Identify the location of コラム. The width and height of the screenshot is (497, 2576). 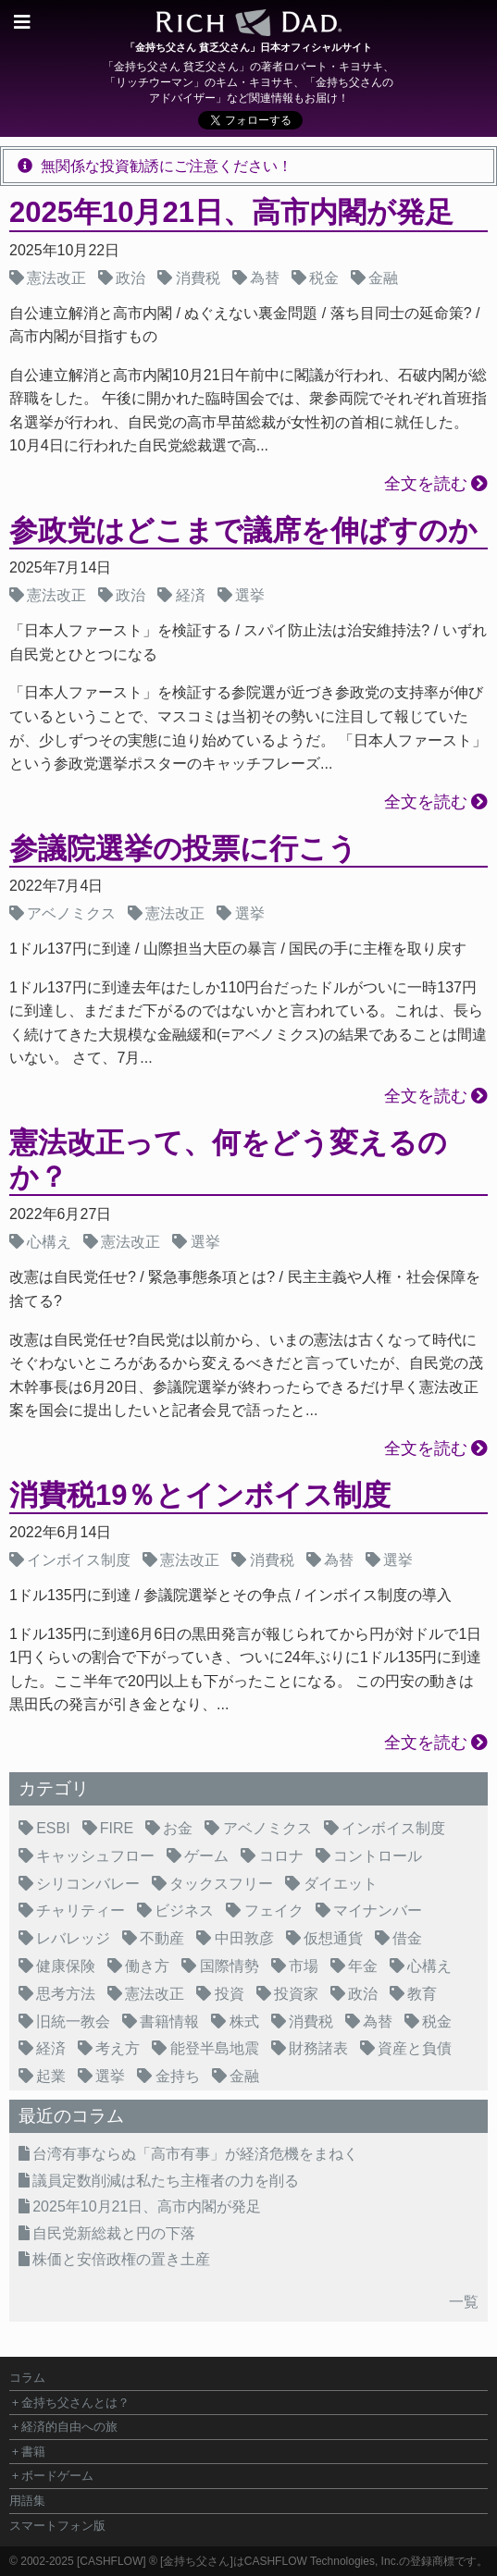
(27, 2378).